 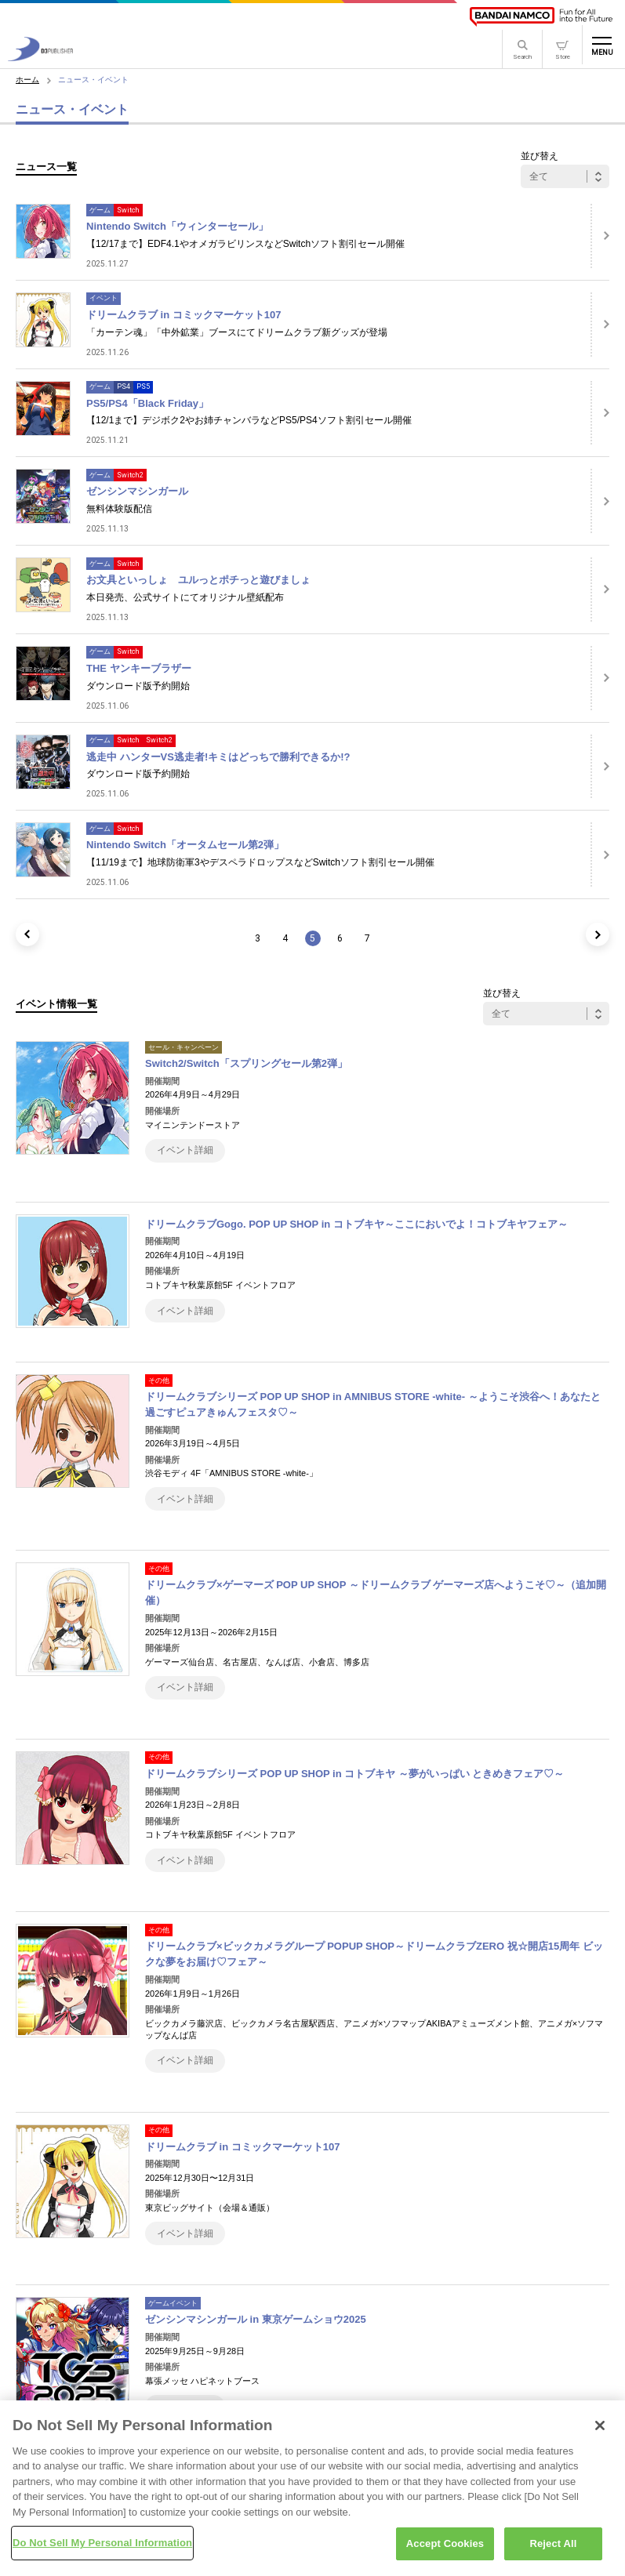 I want to click on ドリームクラブ in コミックマーケット107, so click(x=183, y=315).